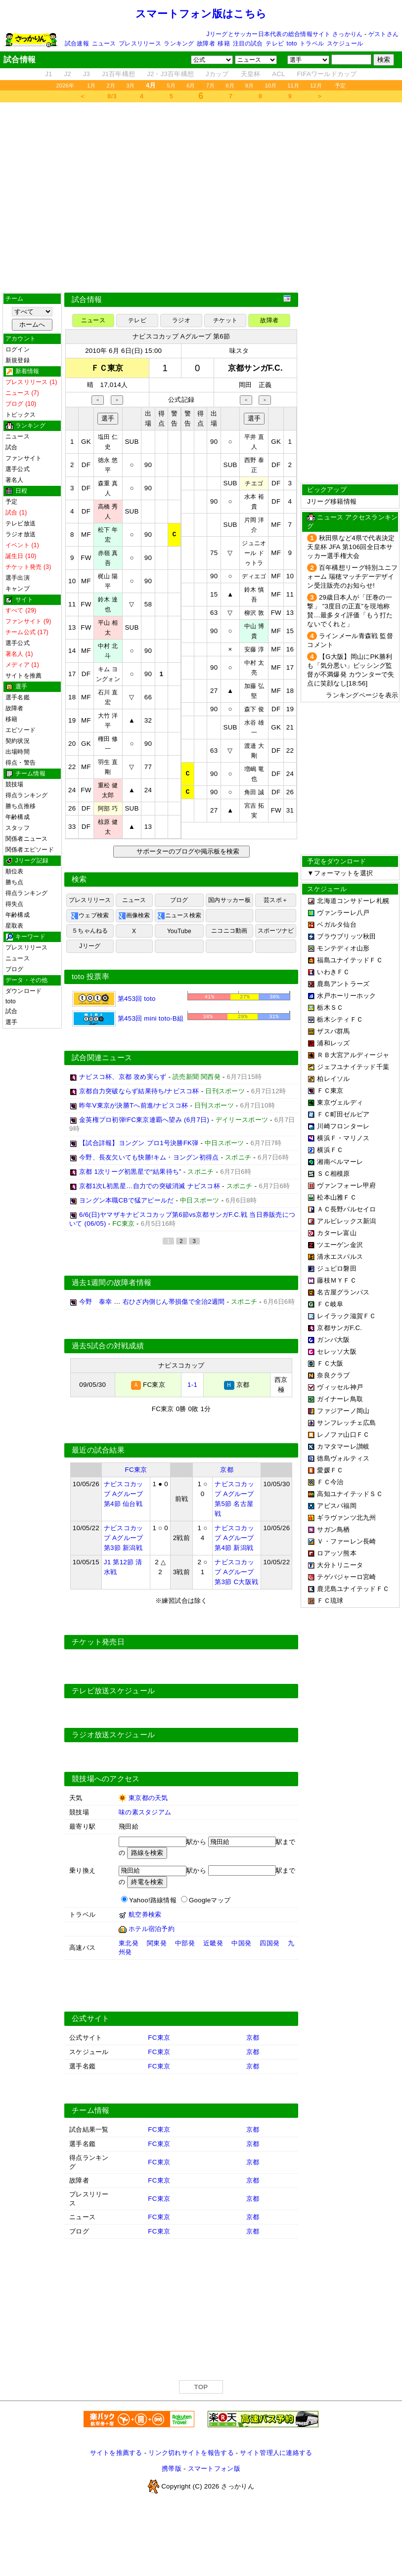  Describe the element at coordinates (17, 577) in the screenshot. I see `選手出演` at that location.